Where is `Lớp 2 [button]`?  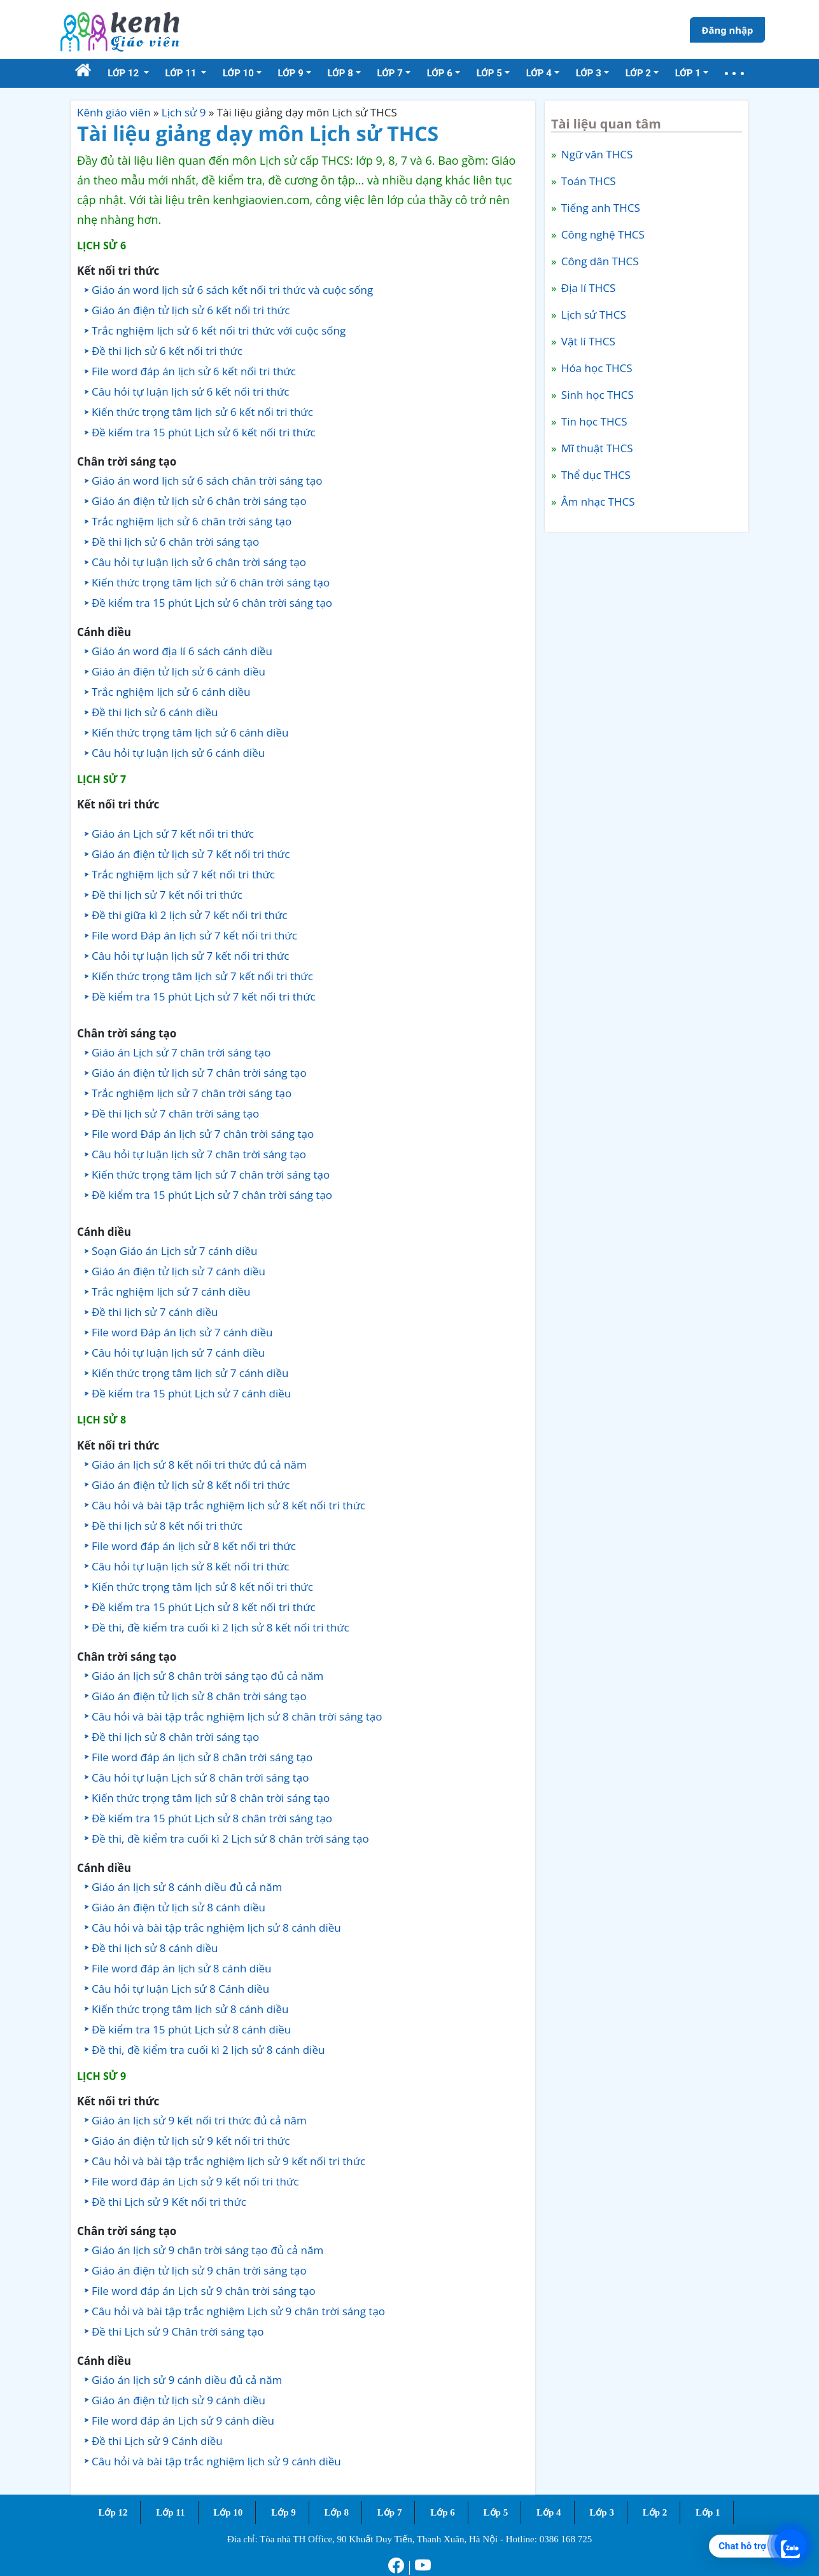
Lớp 2 [button] is located at coordinates (638, 73).